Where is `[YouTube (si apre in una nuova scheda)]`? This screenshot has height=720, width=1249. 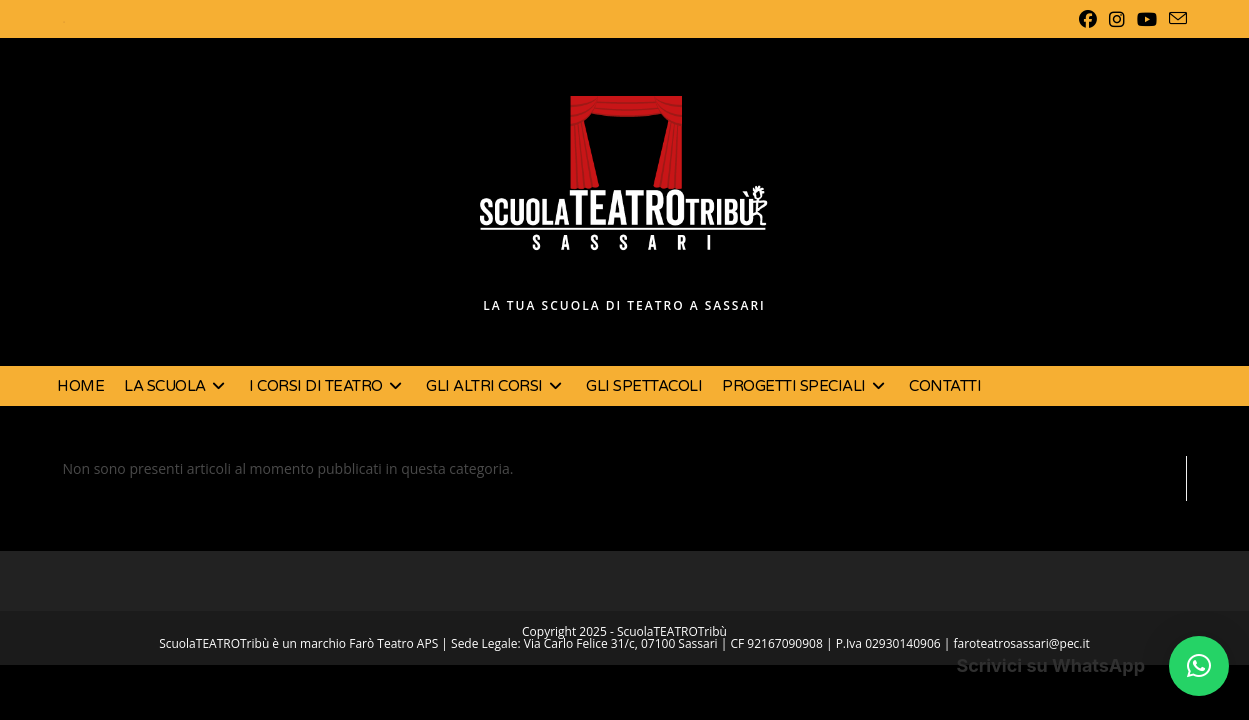
[YouTube (si apre in una nuova scheda)] is located at coordinates (1147, 19).